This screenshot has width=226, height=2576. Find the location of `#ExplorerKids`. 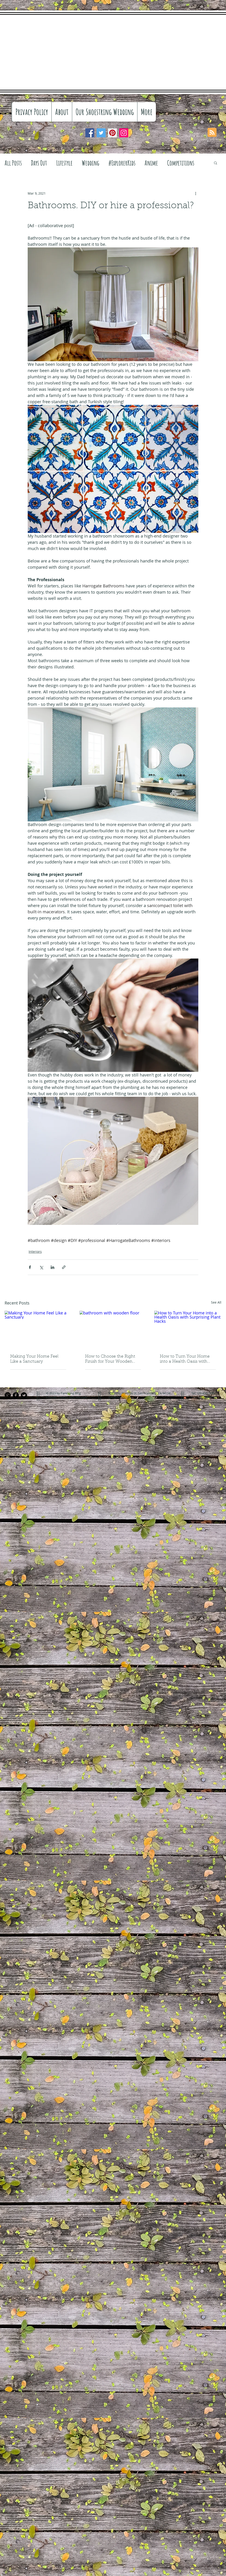

#ExplorerKids is located at coordinates (121, 163).